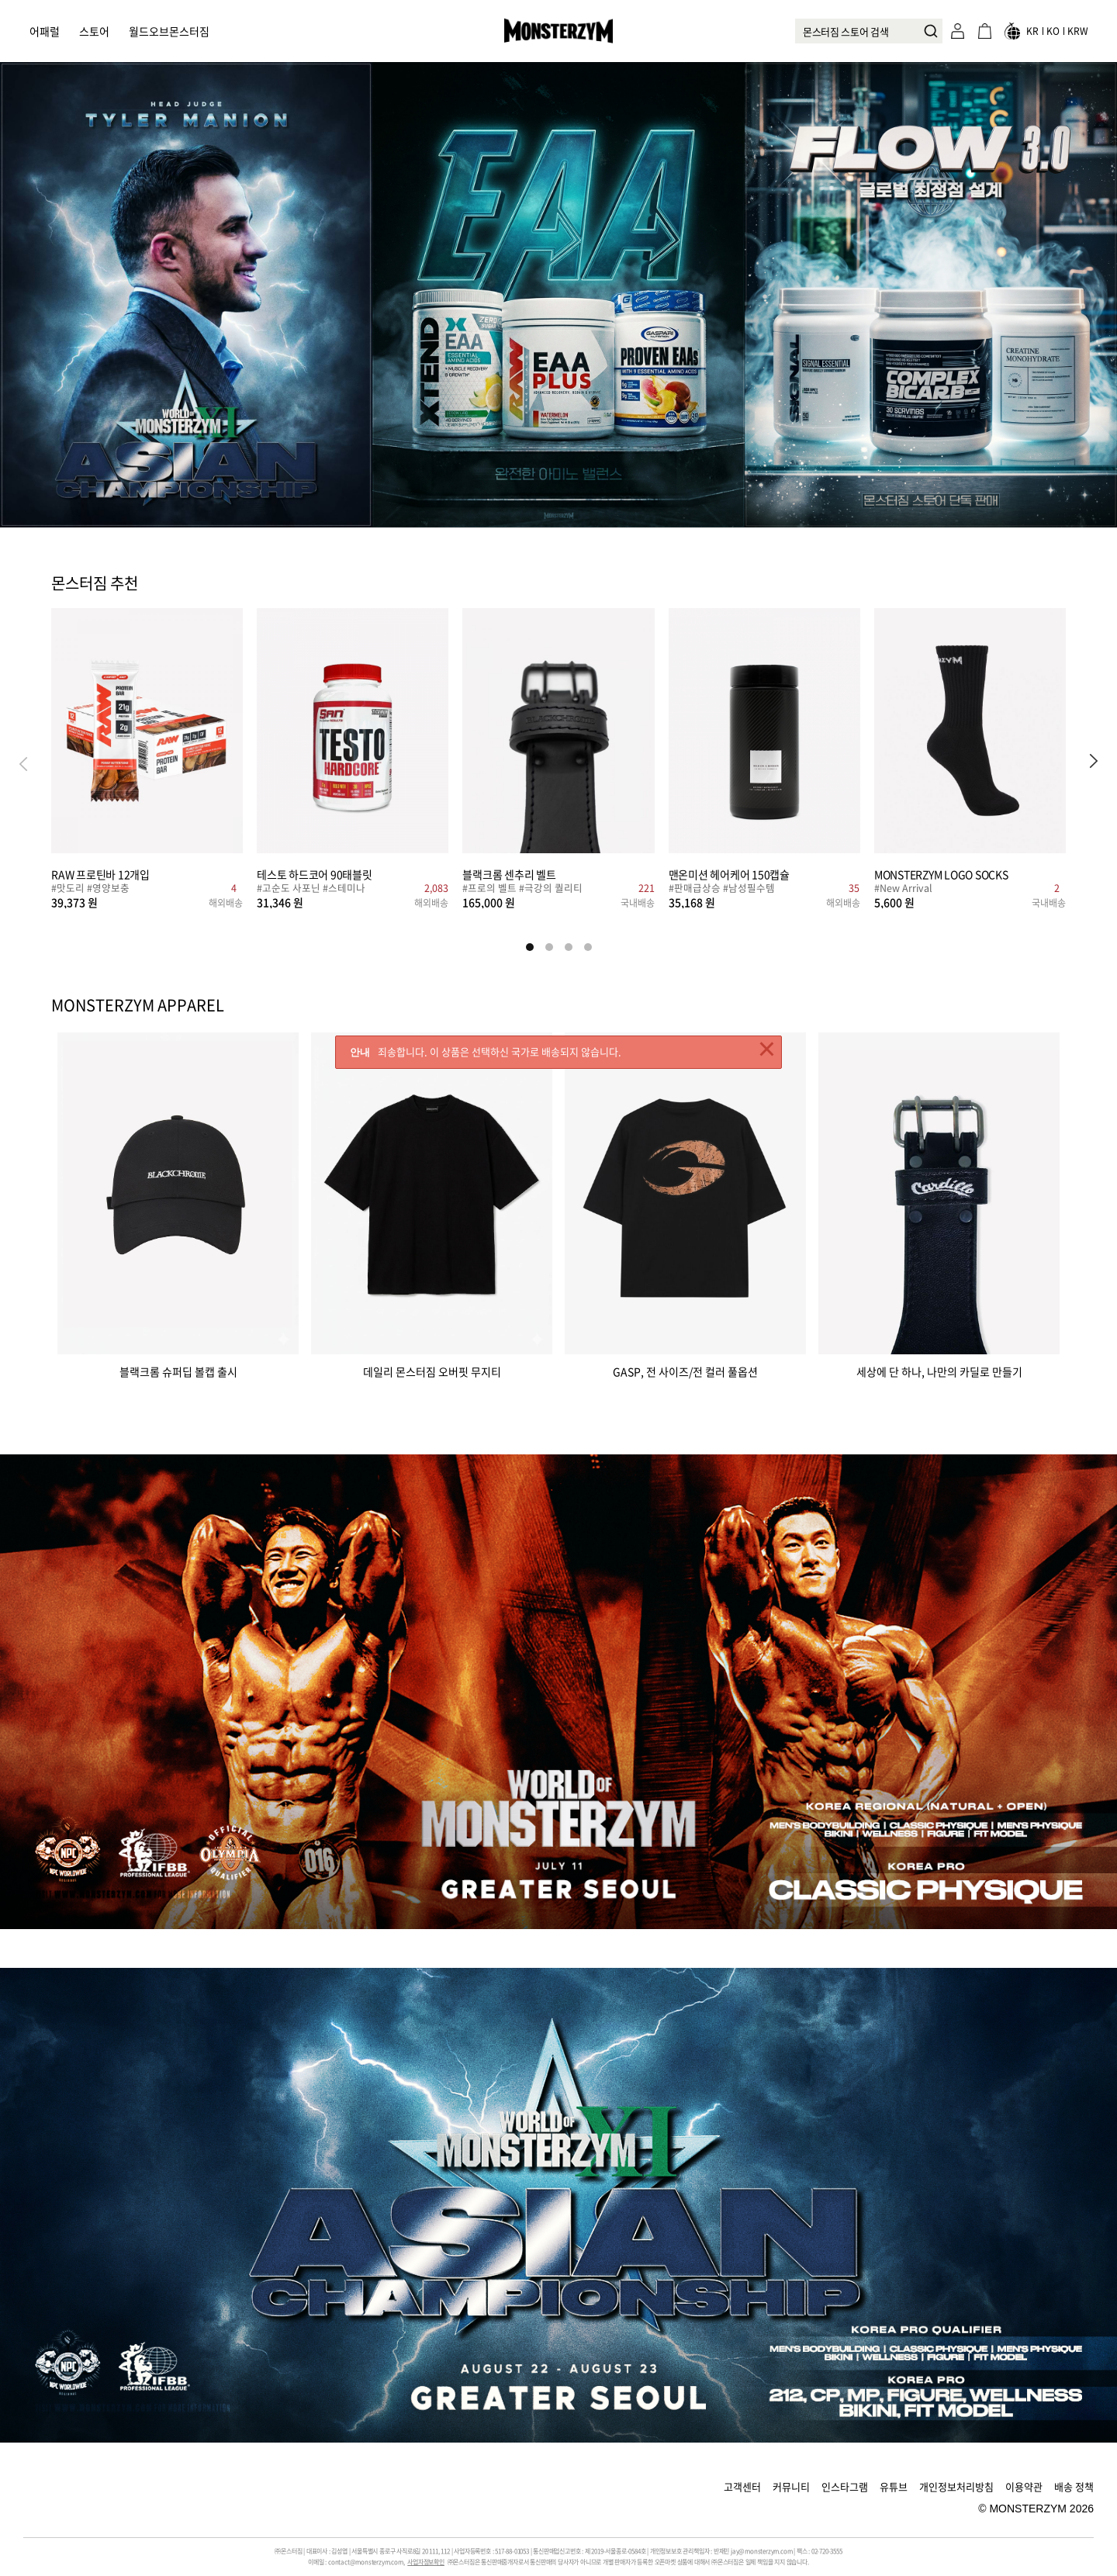 Image resolution: width=1117 pixels, height=2576 pixels. What do you see at coordinates (939, 1370) in the screenshot?
I see `세상에 단 하나, 나만의 카딜로 만들기` at bounding box center [939, 1370].